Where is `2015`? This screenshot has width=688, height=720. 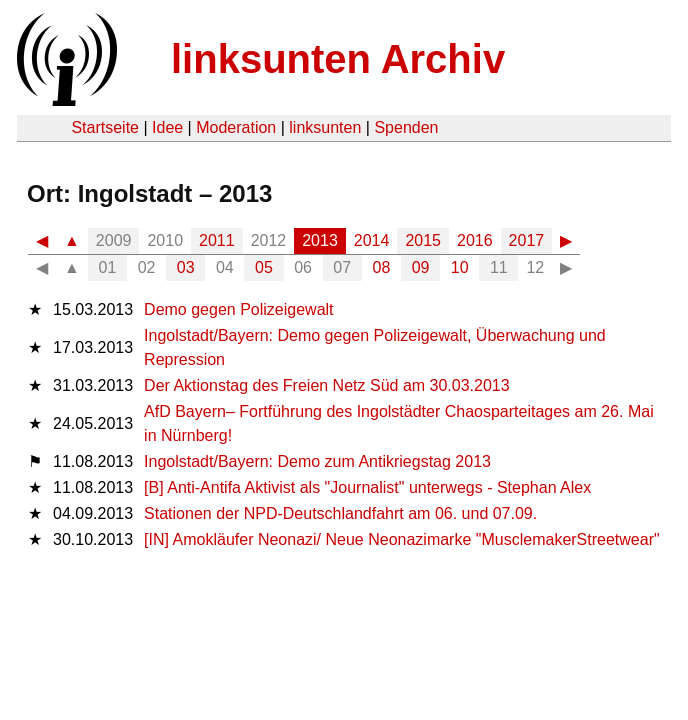 2015 is located at coordinates (423, 240).